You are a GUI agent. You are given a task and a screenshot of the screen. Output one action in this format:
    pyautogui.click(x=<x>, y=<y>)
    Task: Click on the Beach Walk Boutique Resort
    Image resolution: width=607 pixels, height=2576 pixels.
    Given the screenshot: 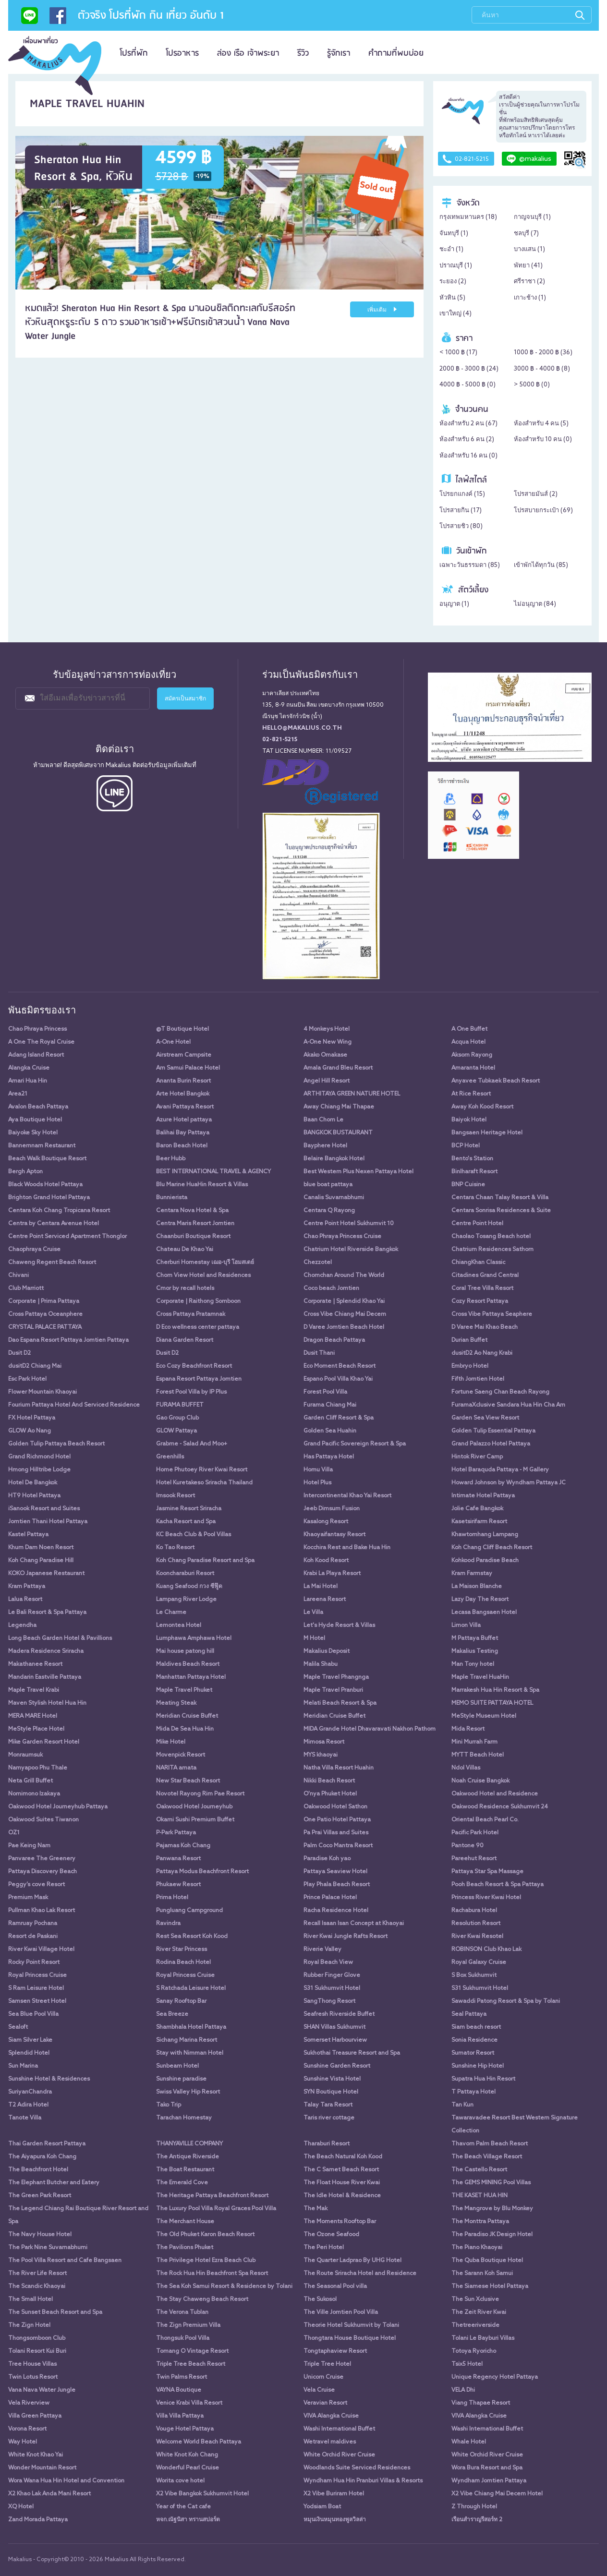 What is the action you would take?
    pyautogui.click(x=47, y=1159)
    